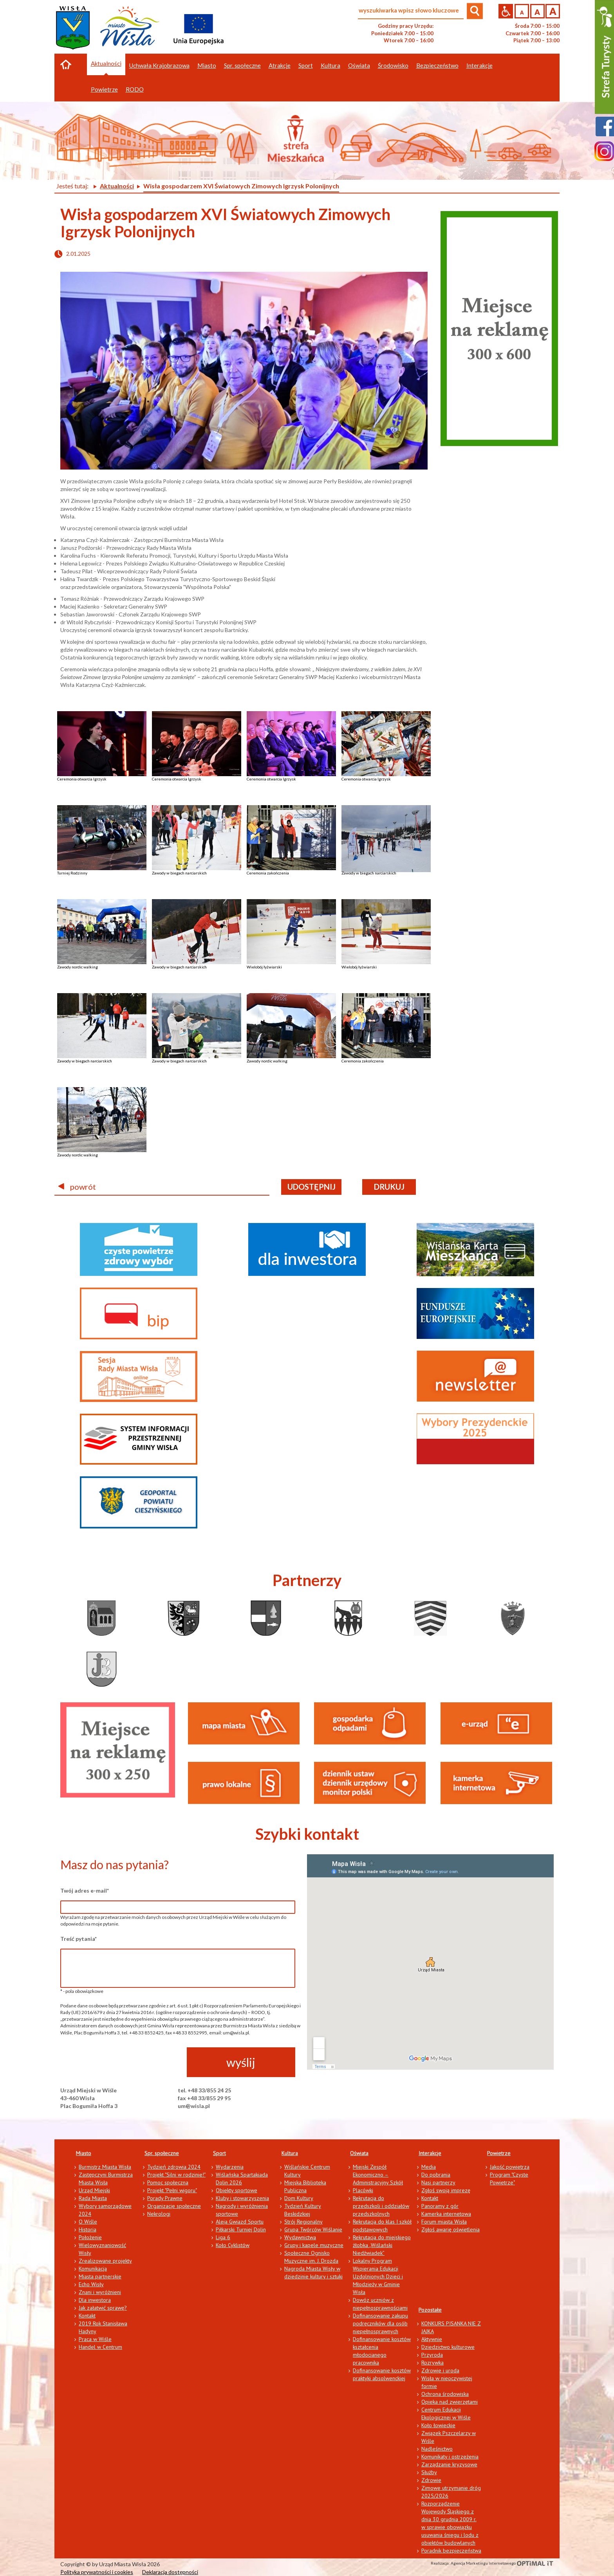 This screenshot has height=2576, width=614. What do you see at coordinates (119, 2062) in the screenshot?
I see `[presentation]` at bounding box center [119, 2062].